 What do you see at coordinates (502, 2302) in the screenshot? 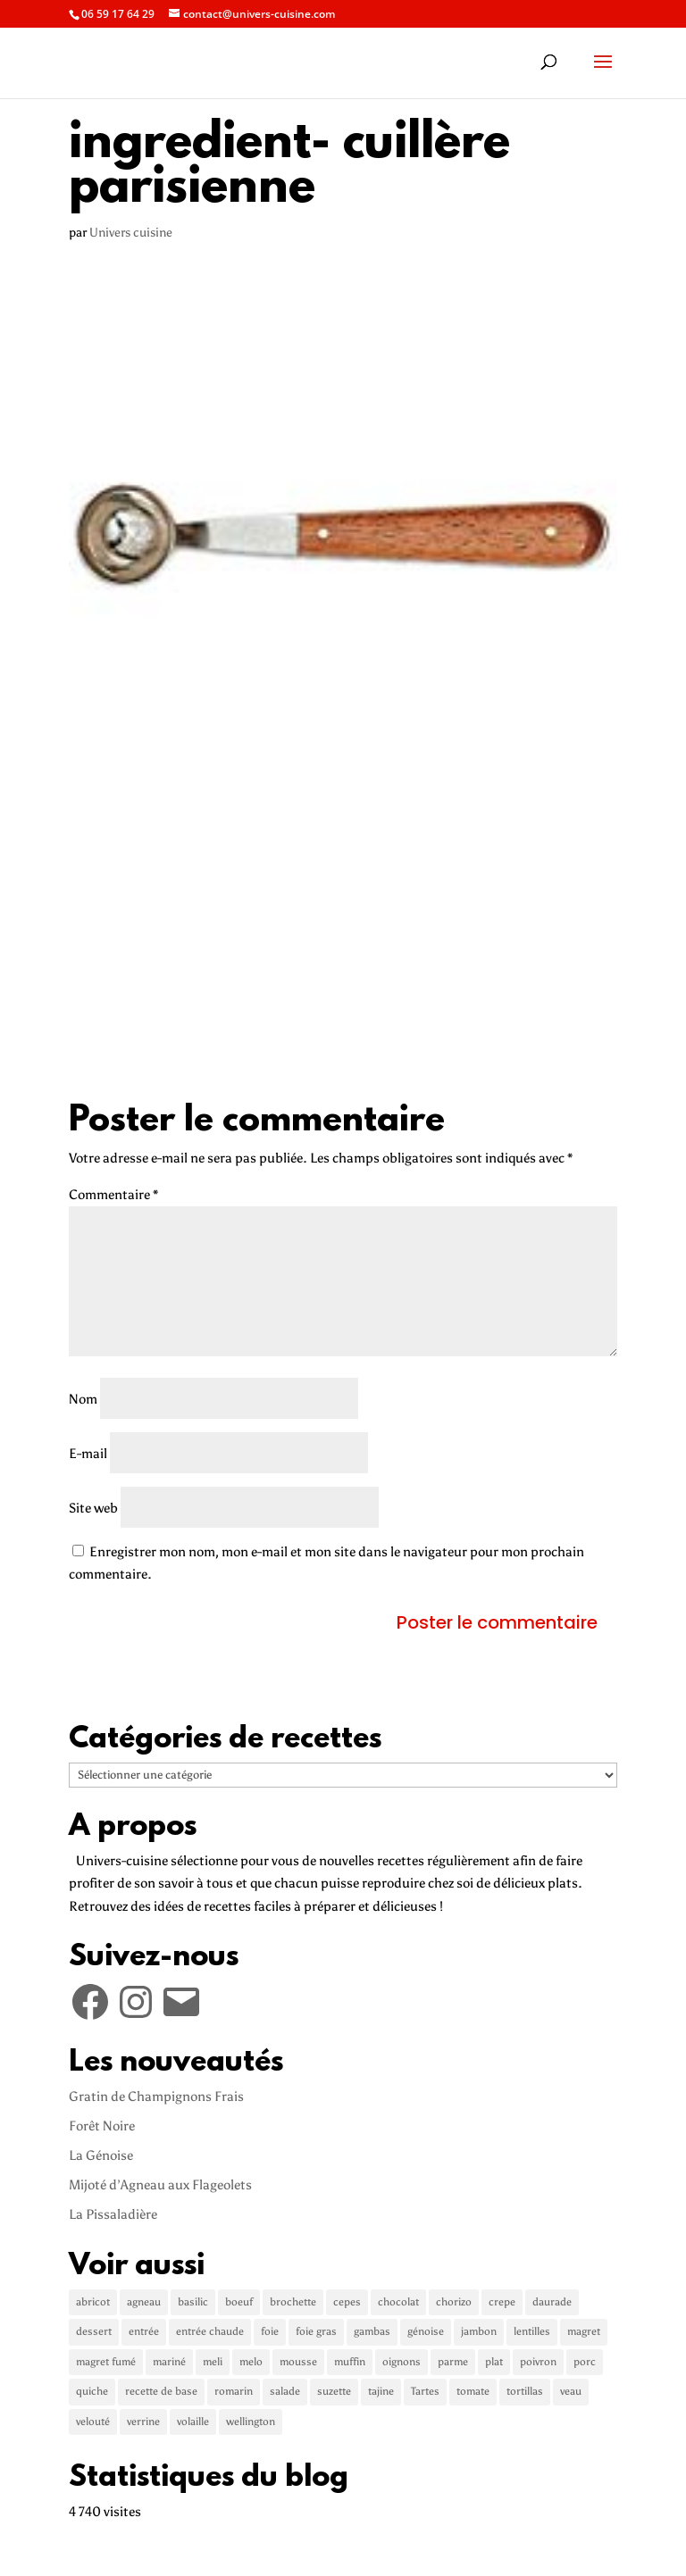
I see `crepe [crepe (2 éléments)]` at bounding box center [502, 2302].